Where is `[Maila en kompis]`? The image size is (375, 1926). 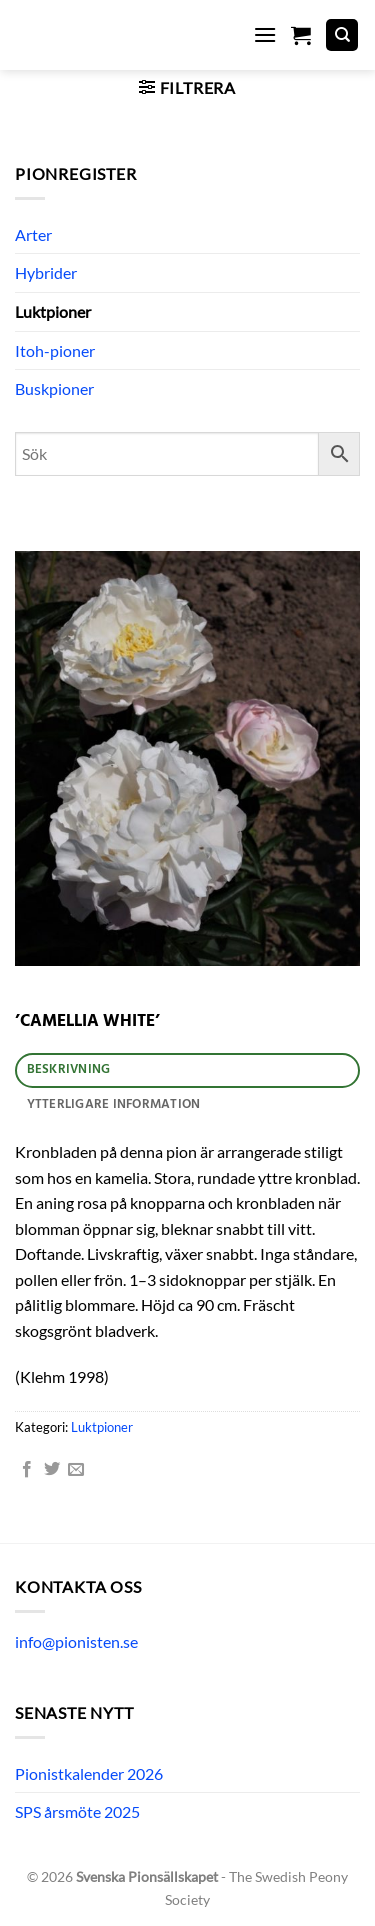 [Maila en kompis] is located at coordinates (76, 1470).